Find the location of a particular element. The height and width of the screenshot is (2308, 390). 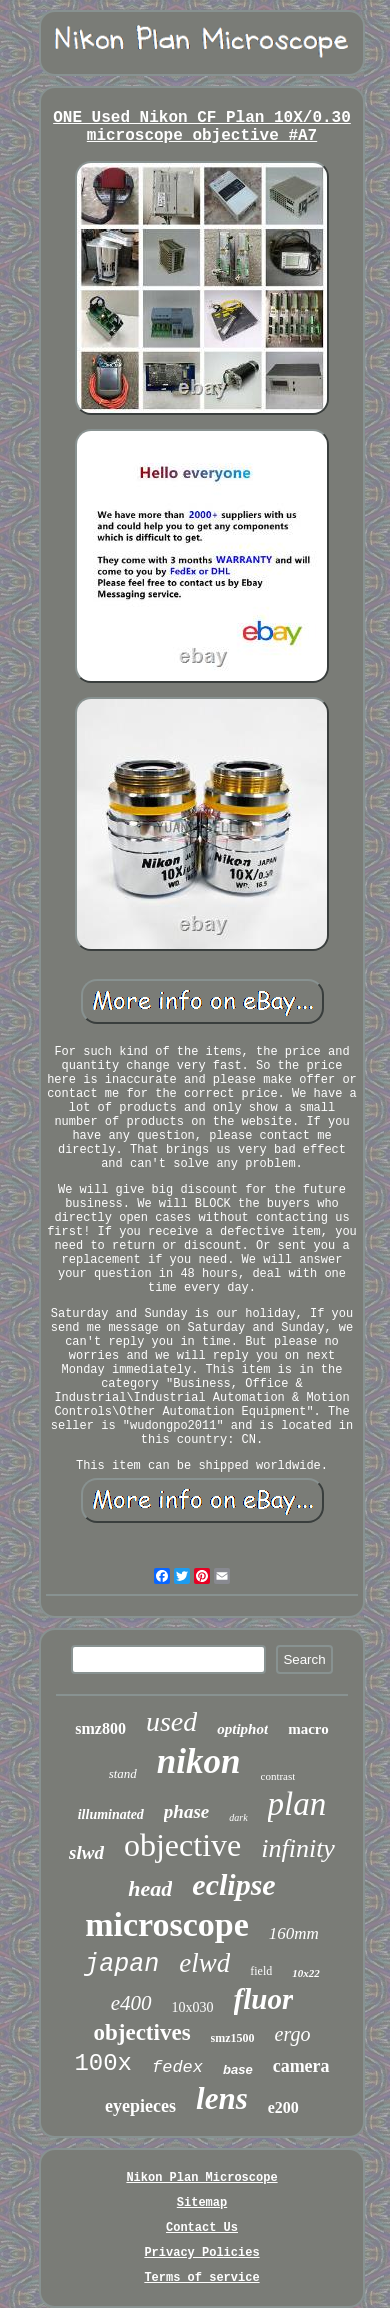

Terms of service is located at coordinates (201, 2278).